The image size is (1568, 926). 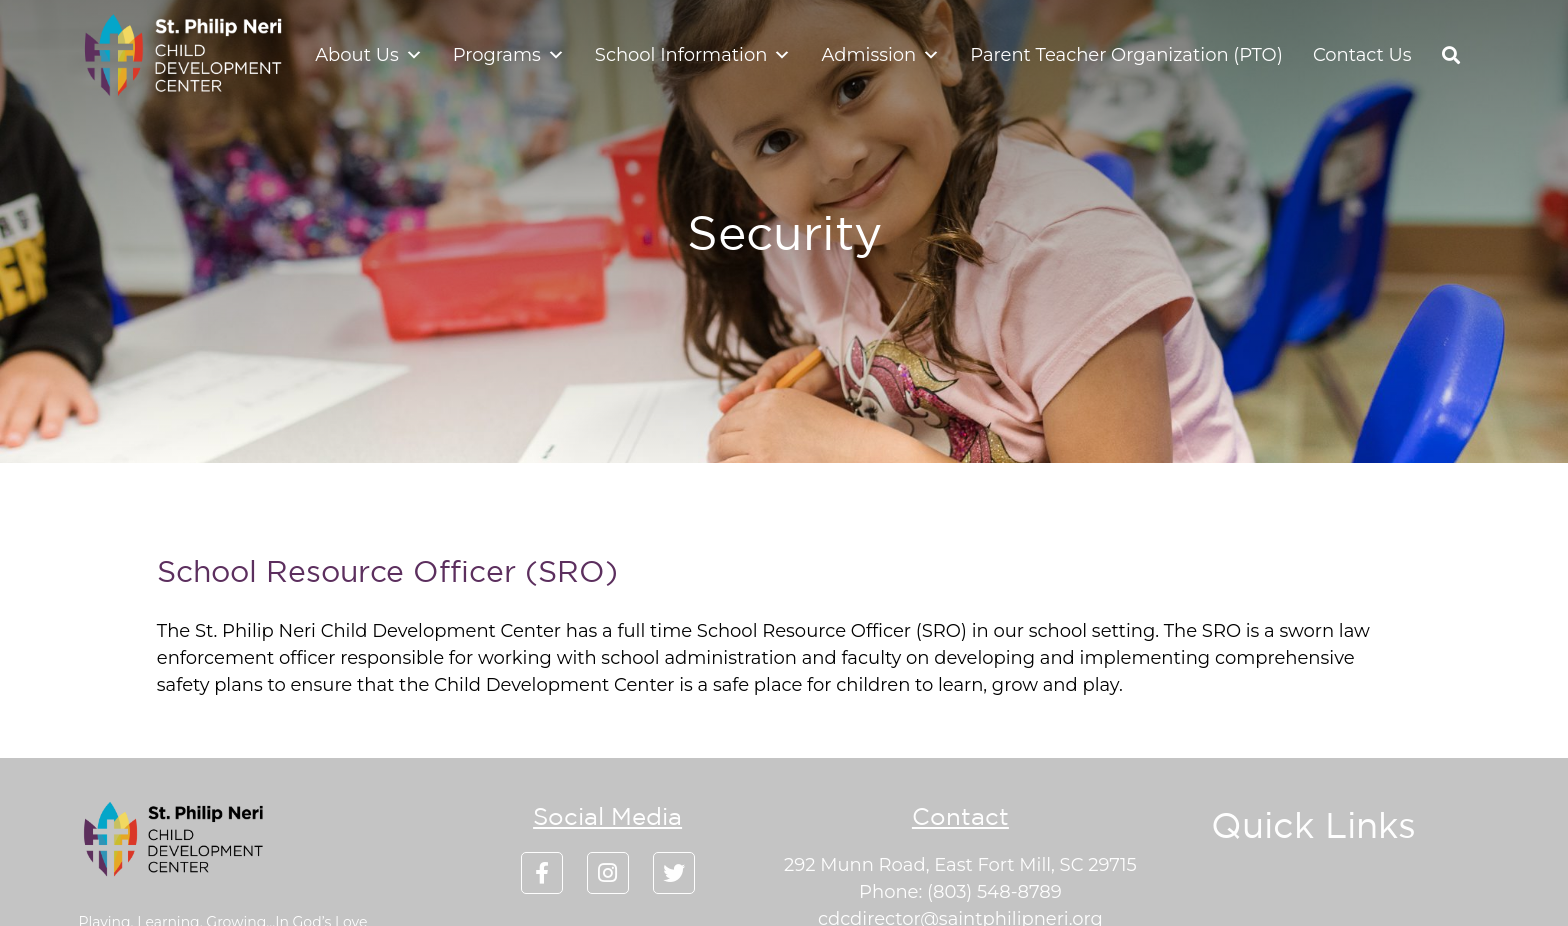 I want to click on About Us, so click(x=369, y=55).